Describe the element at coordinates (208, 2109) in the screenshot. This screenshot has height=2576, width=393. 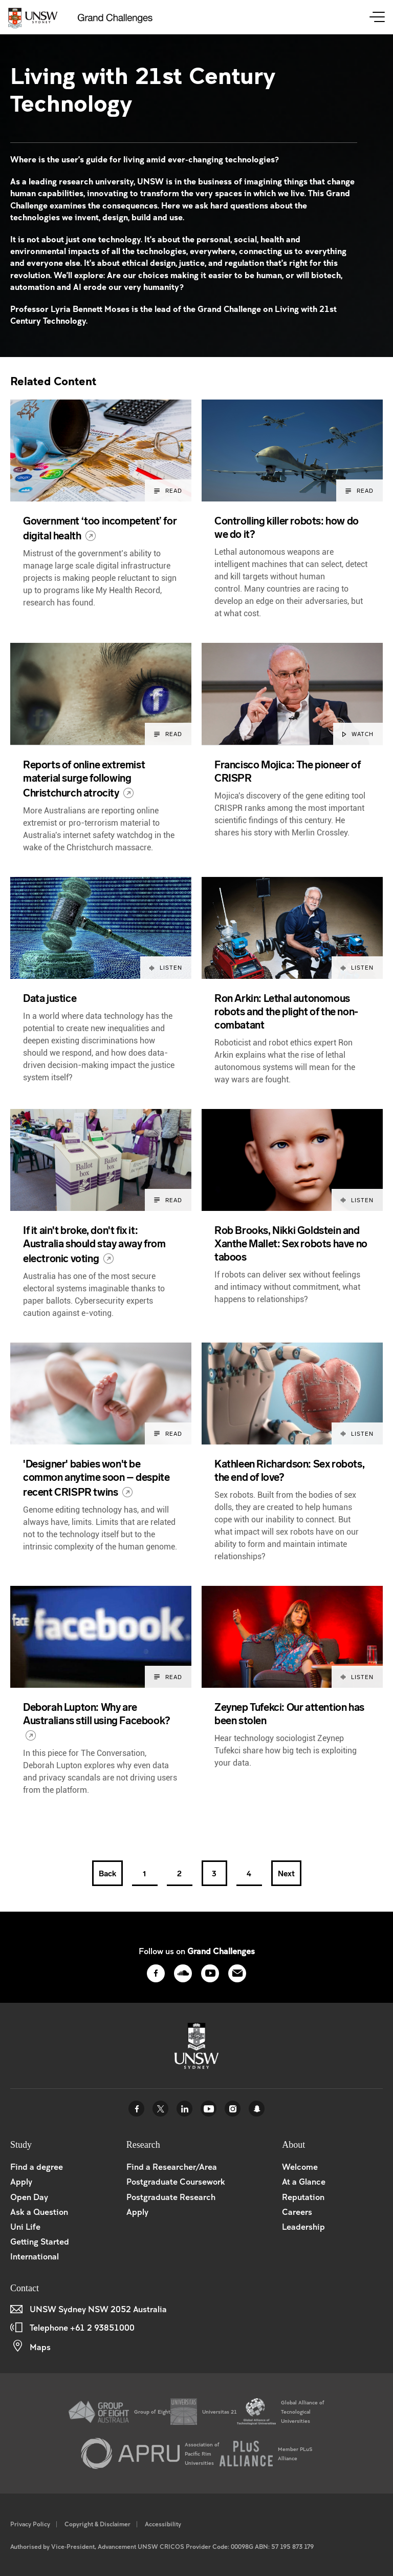
I see `Youtube` at that location.